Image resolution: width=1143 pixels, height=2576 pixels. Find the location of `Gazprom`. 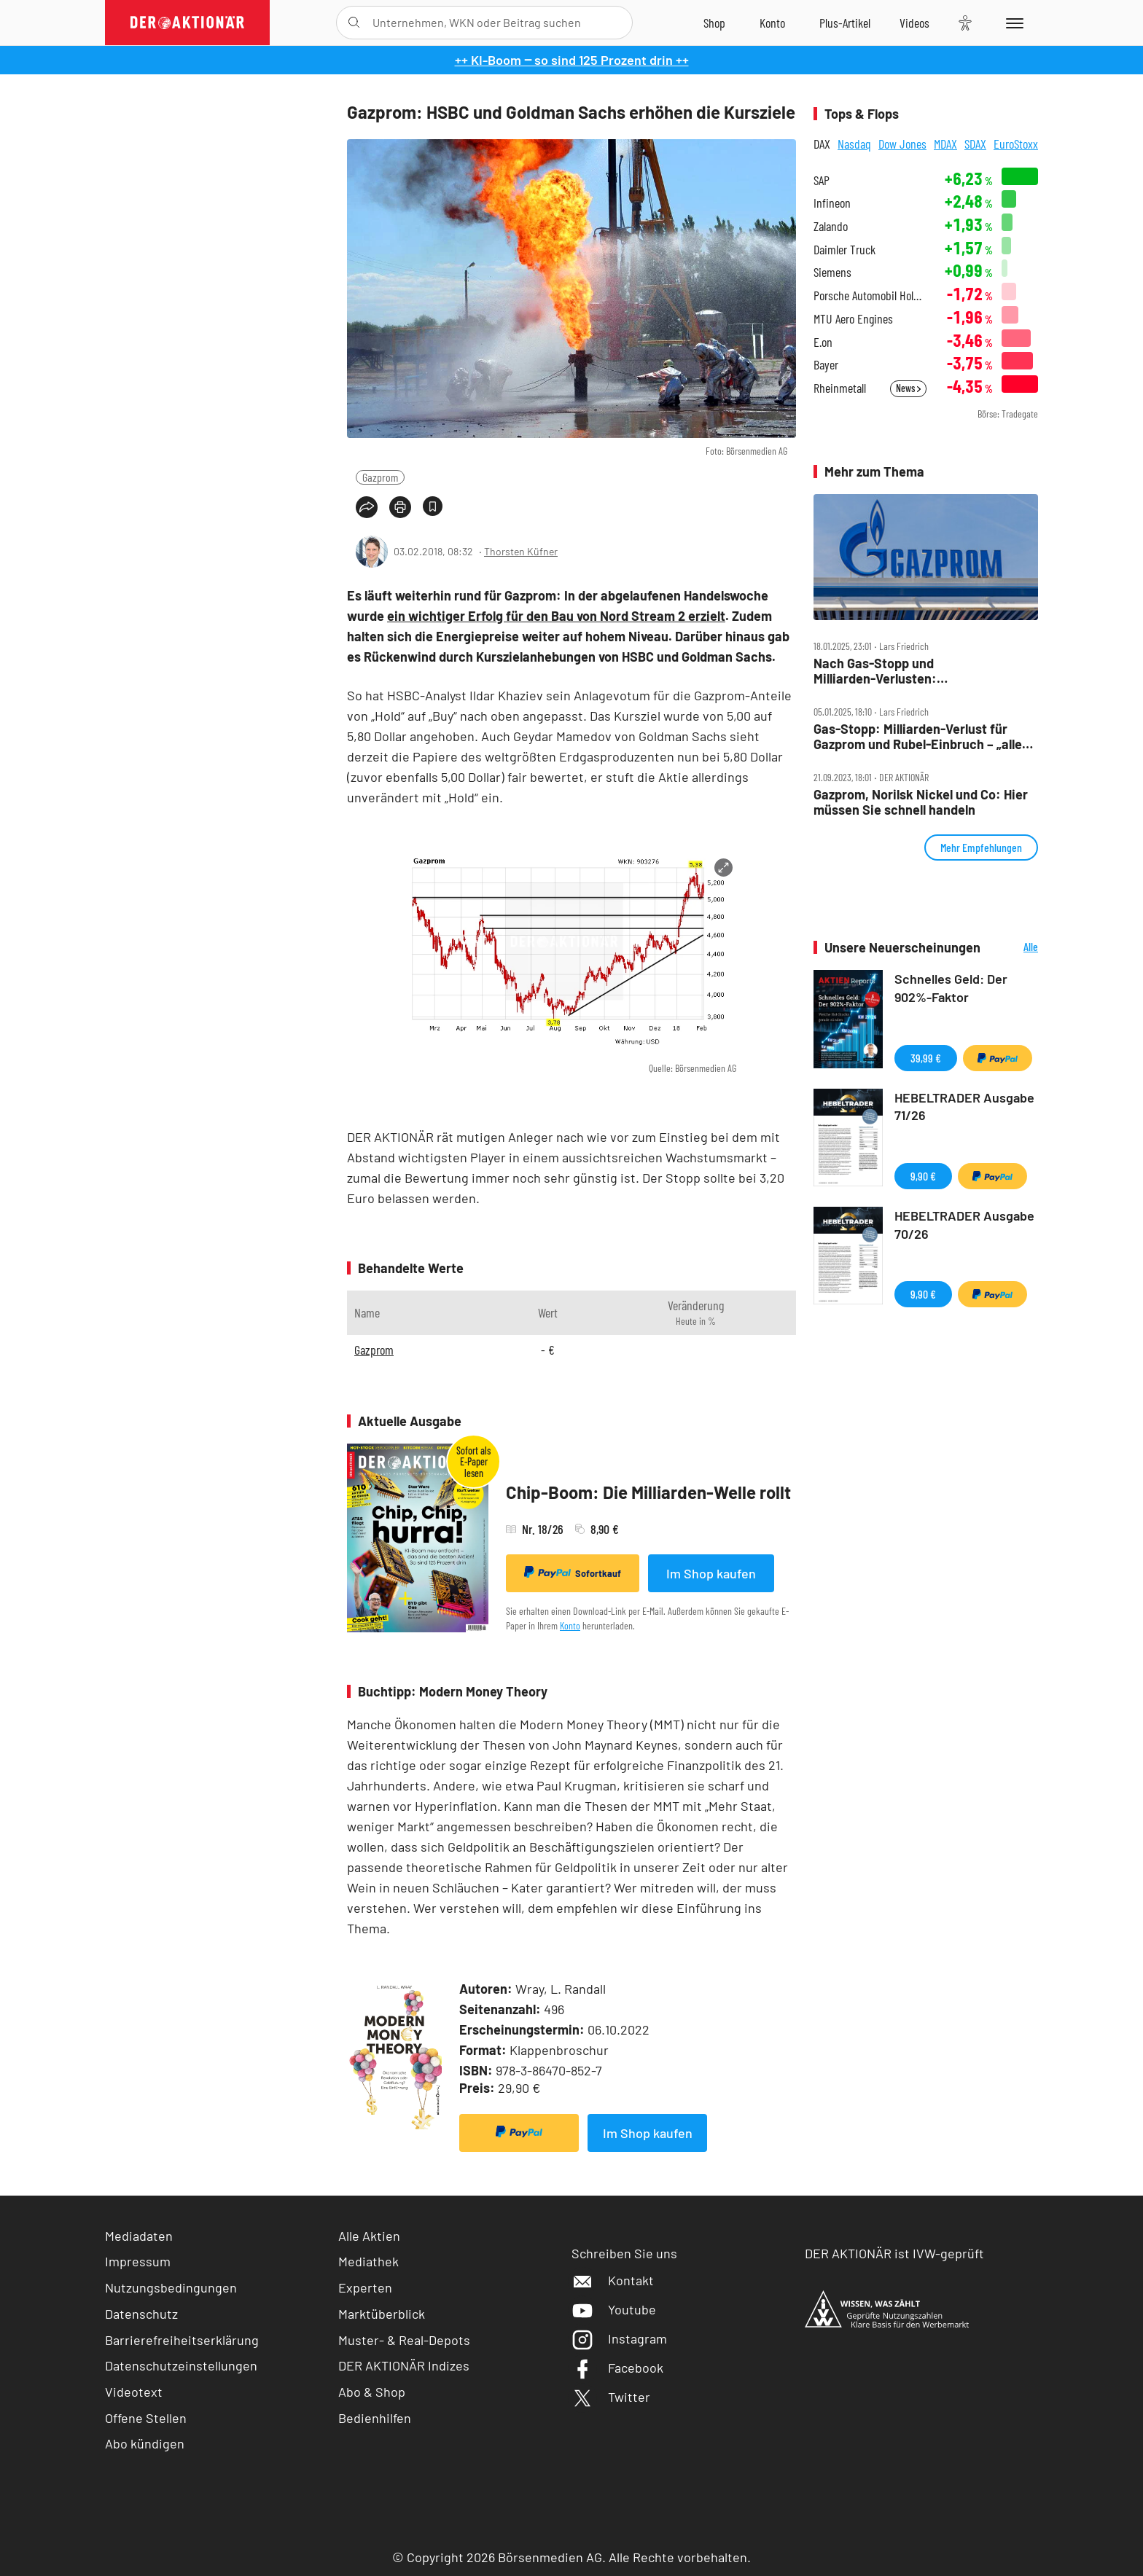

Gazprom is located at coordinates (380, 477).